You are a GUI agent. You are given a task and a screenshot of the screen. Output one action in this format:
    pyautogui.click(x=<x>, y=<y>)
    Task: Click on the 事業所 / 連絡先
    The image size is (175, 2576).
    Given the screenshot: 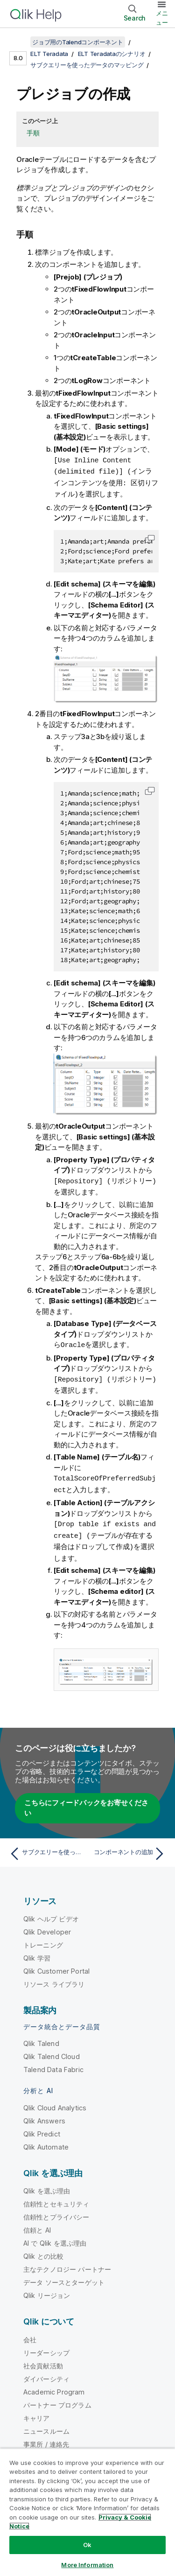 What is the action you would take?
    pyautogui.click(x=46, y=2439)
    